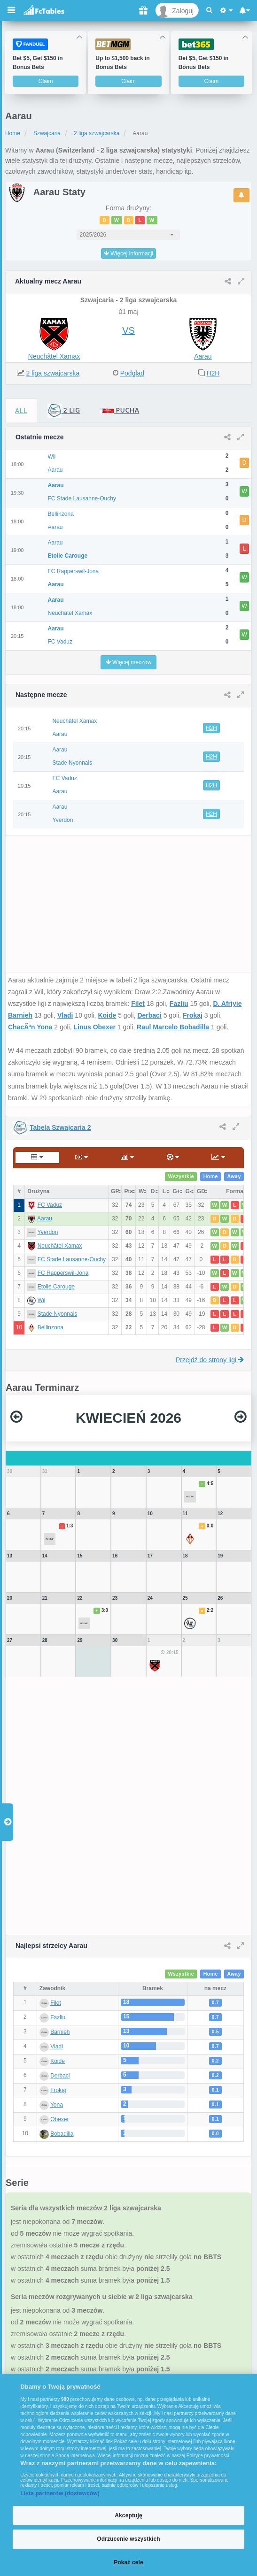  Describe the element at coordinates (30, 1027) in the screenshot. I see `ChacÃ³n Yona` at that location.